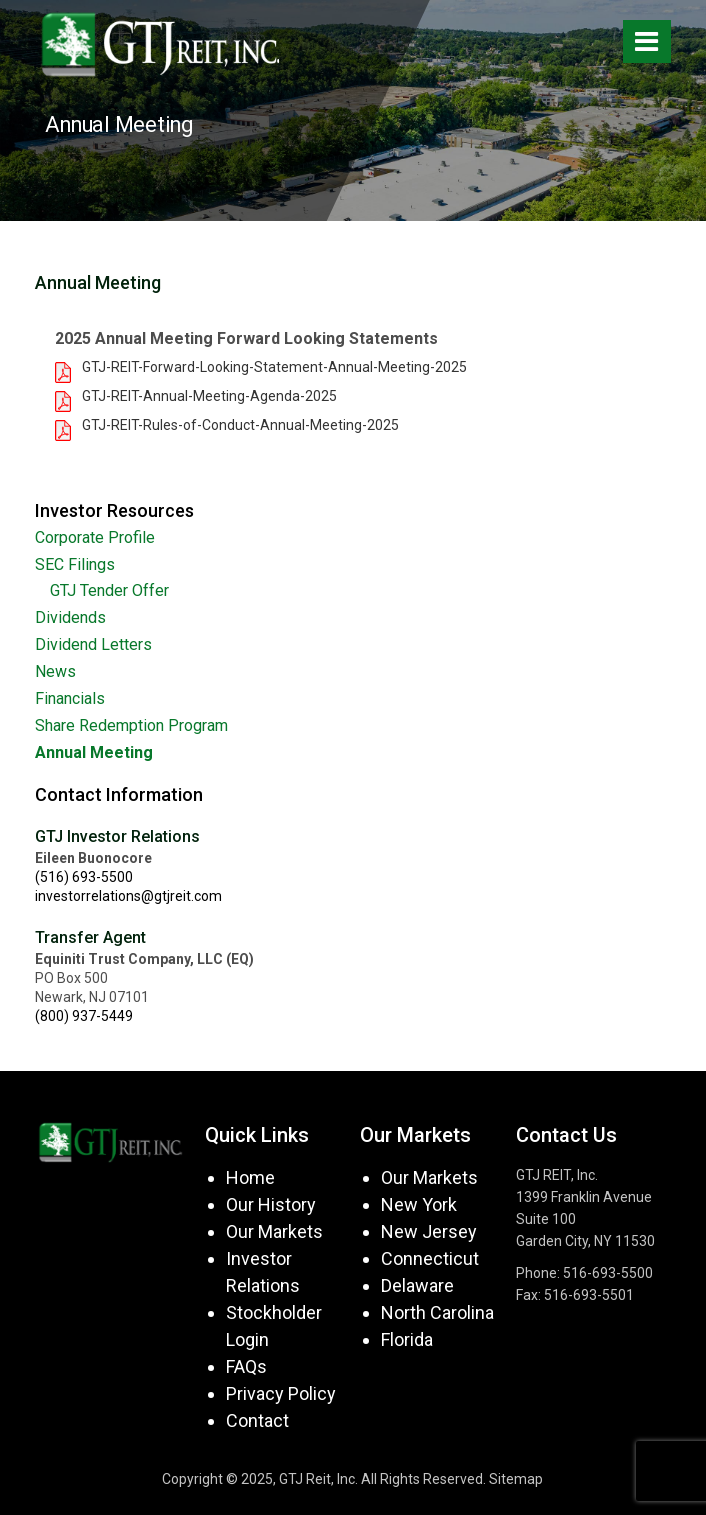 This screenshot has width=706, height=1515. I want to click on Contact, so click(257, 1420).